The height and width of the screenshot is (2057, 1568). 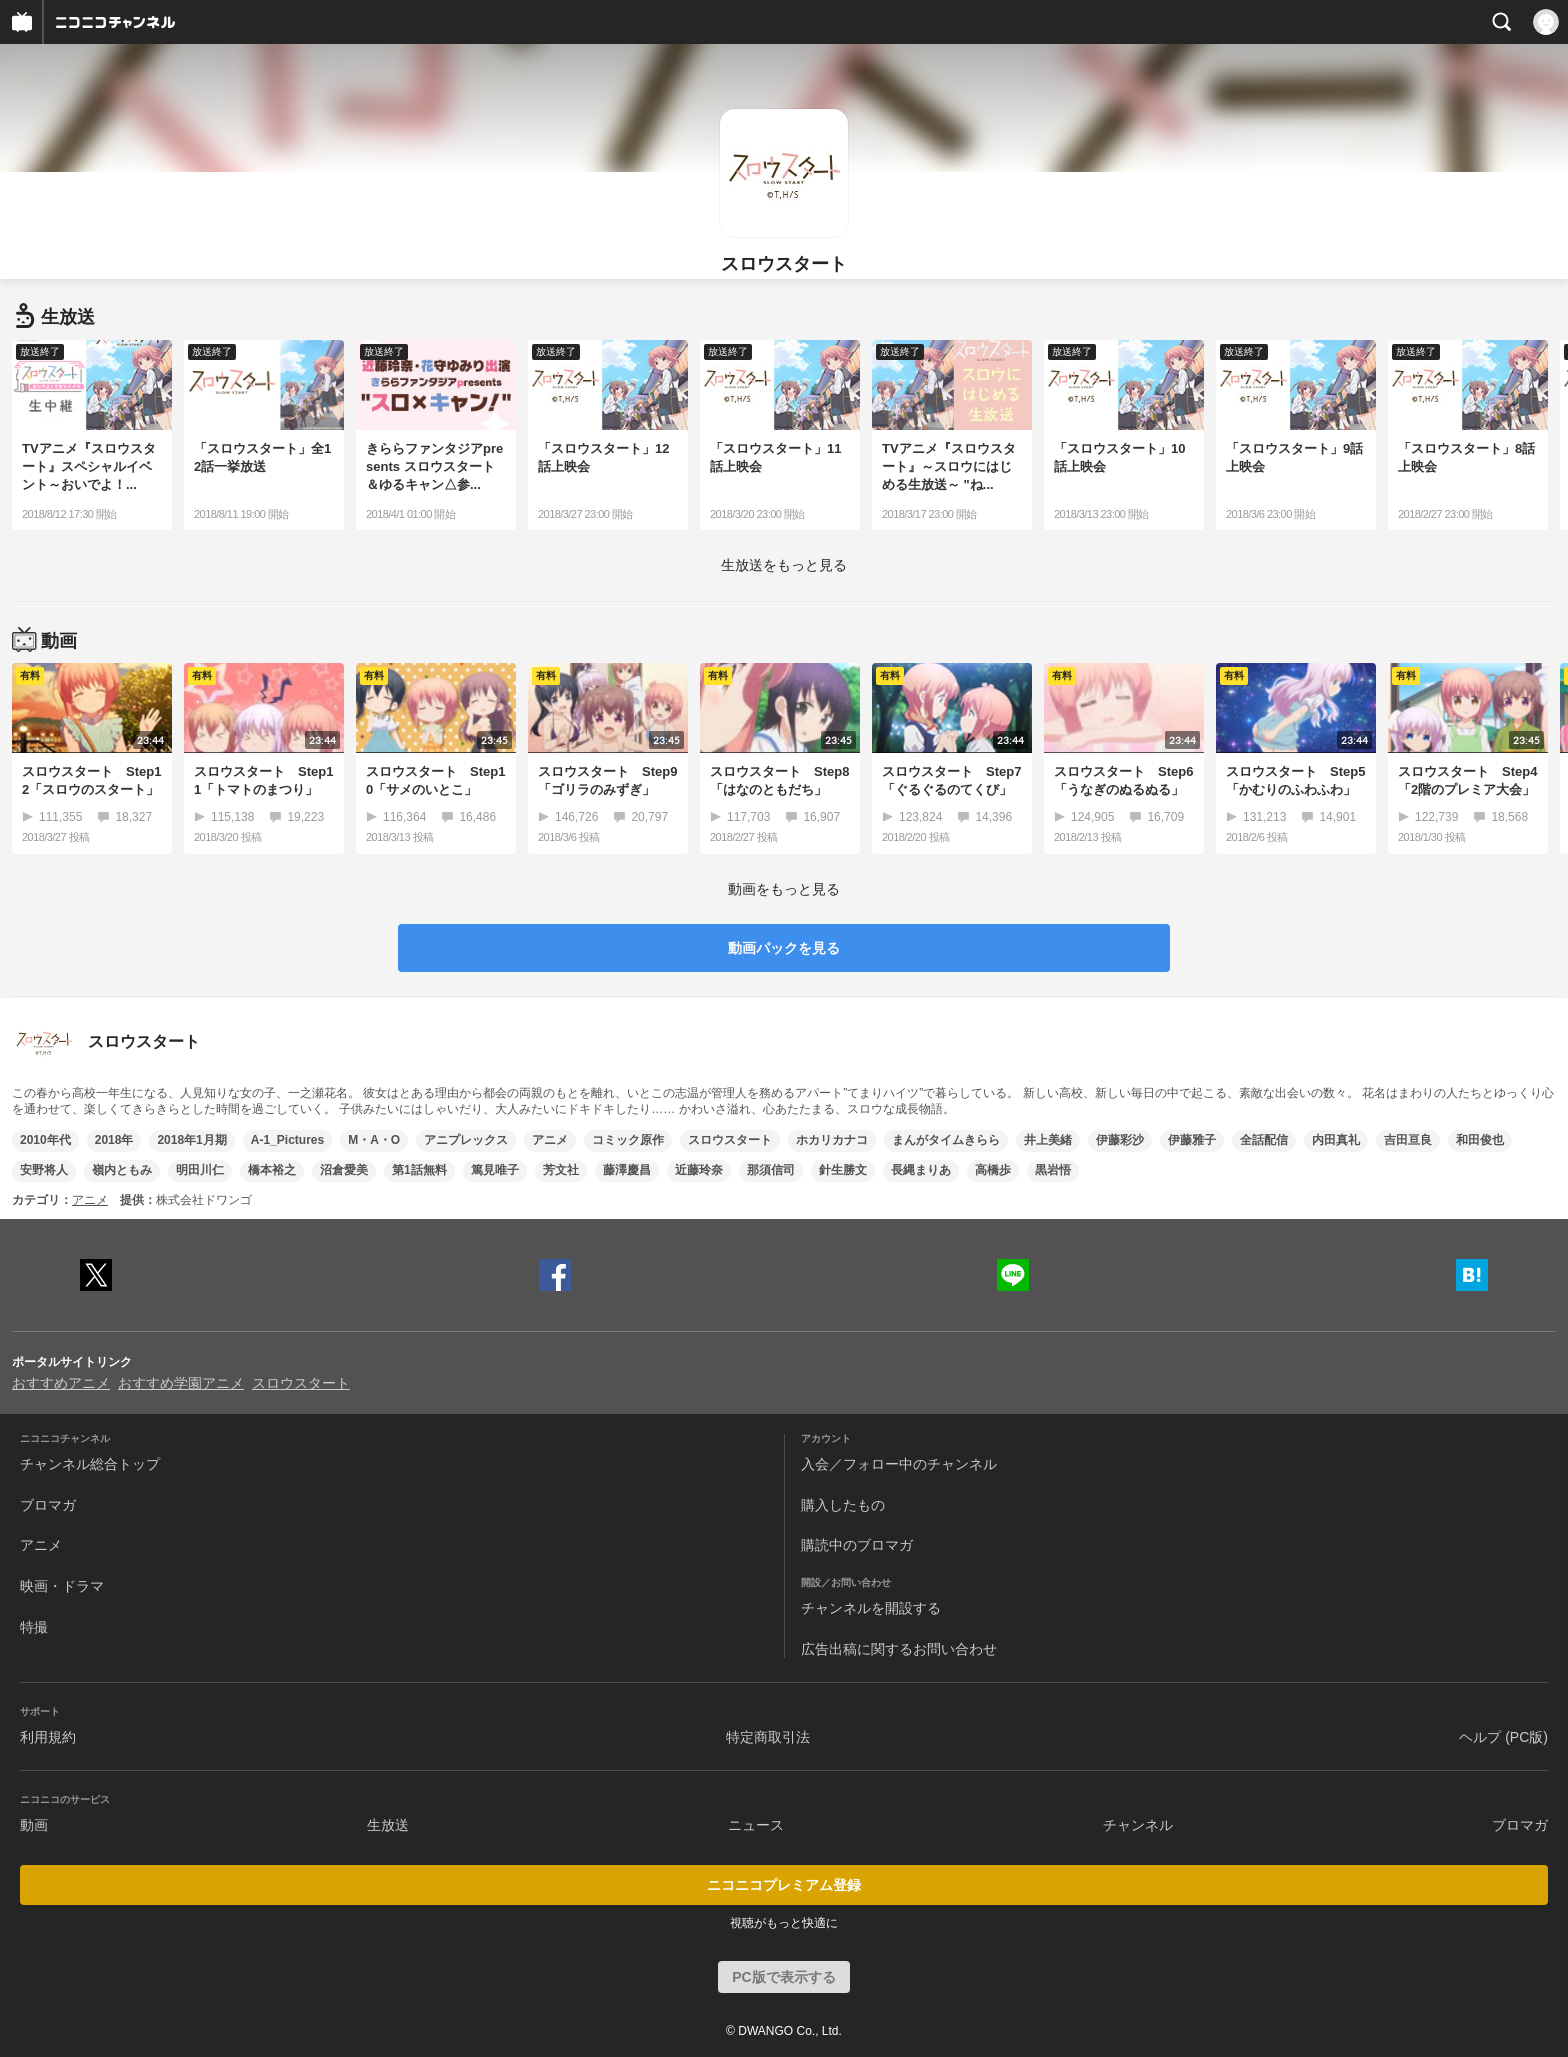 What do you see at coordinates (843, 1170) in the screenshot?
I see `針生勝文` at bounding box center [843, 1170].